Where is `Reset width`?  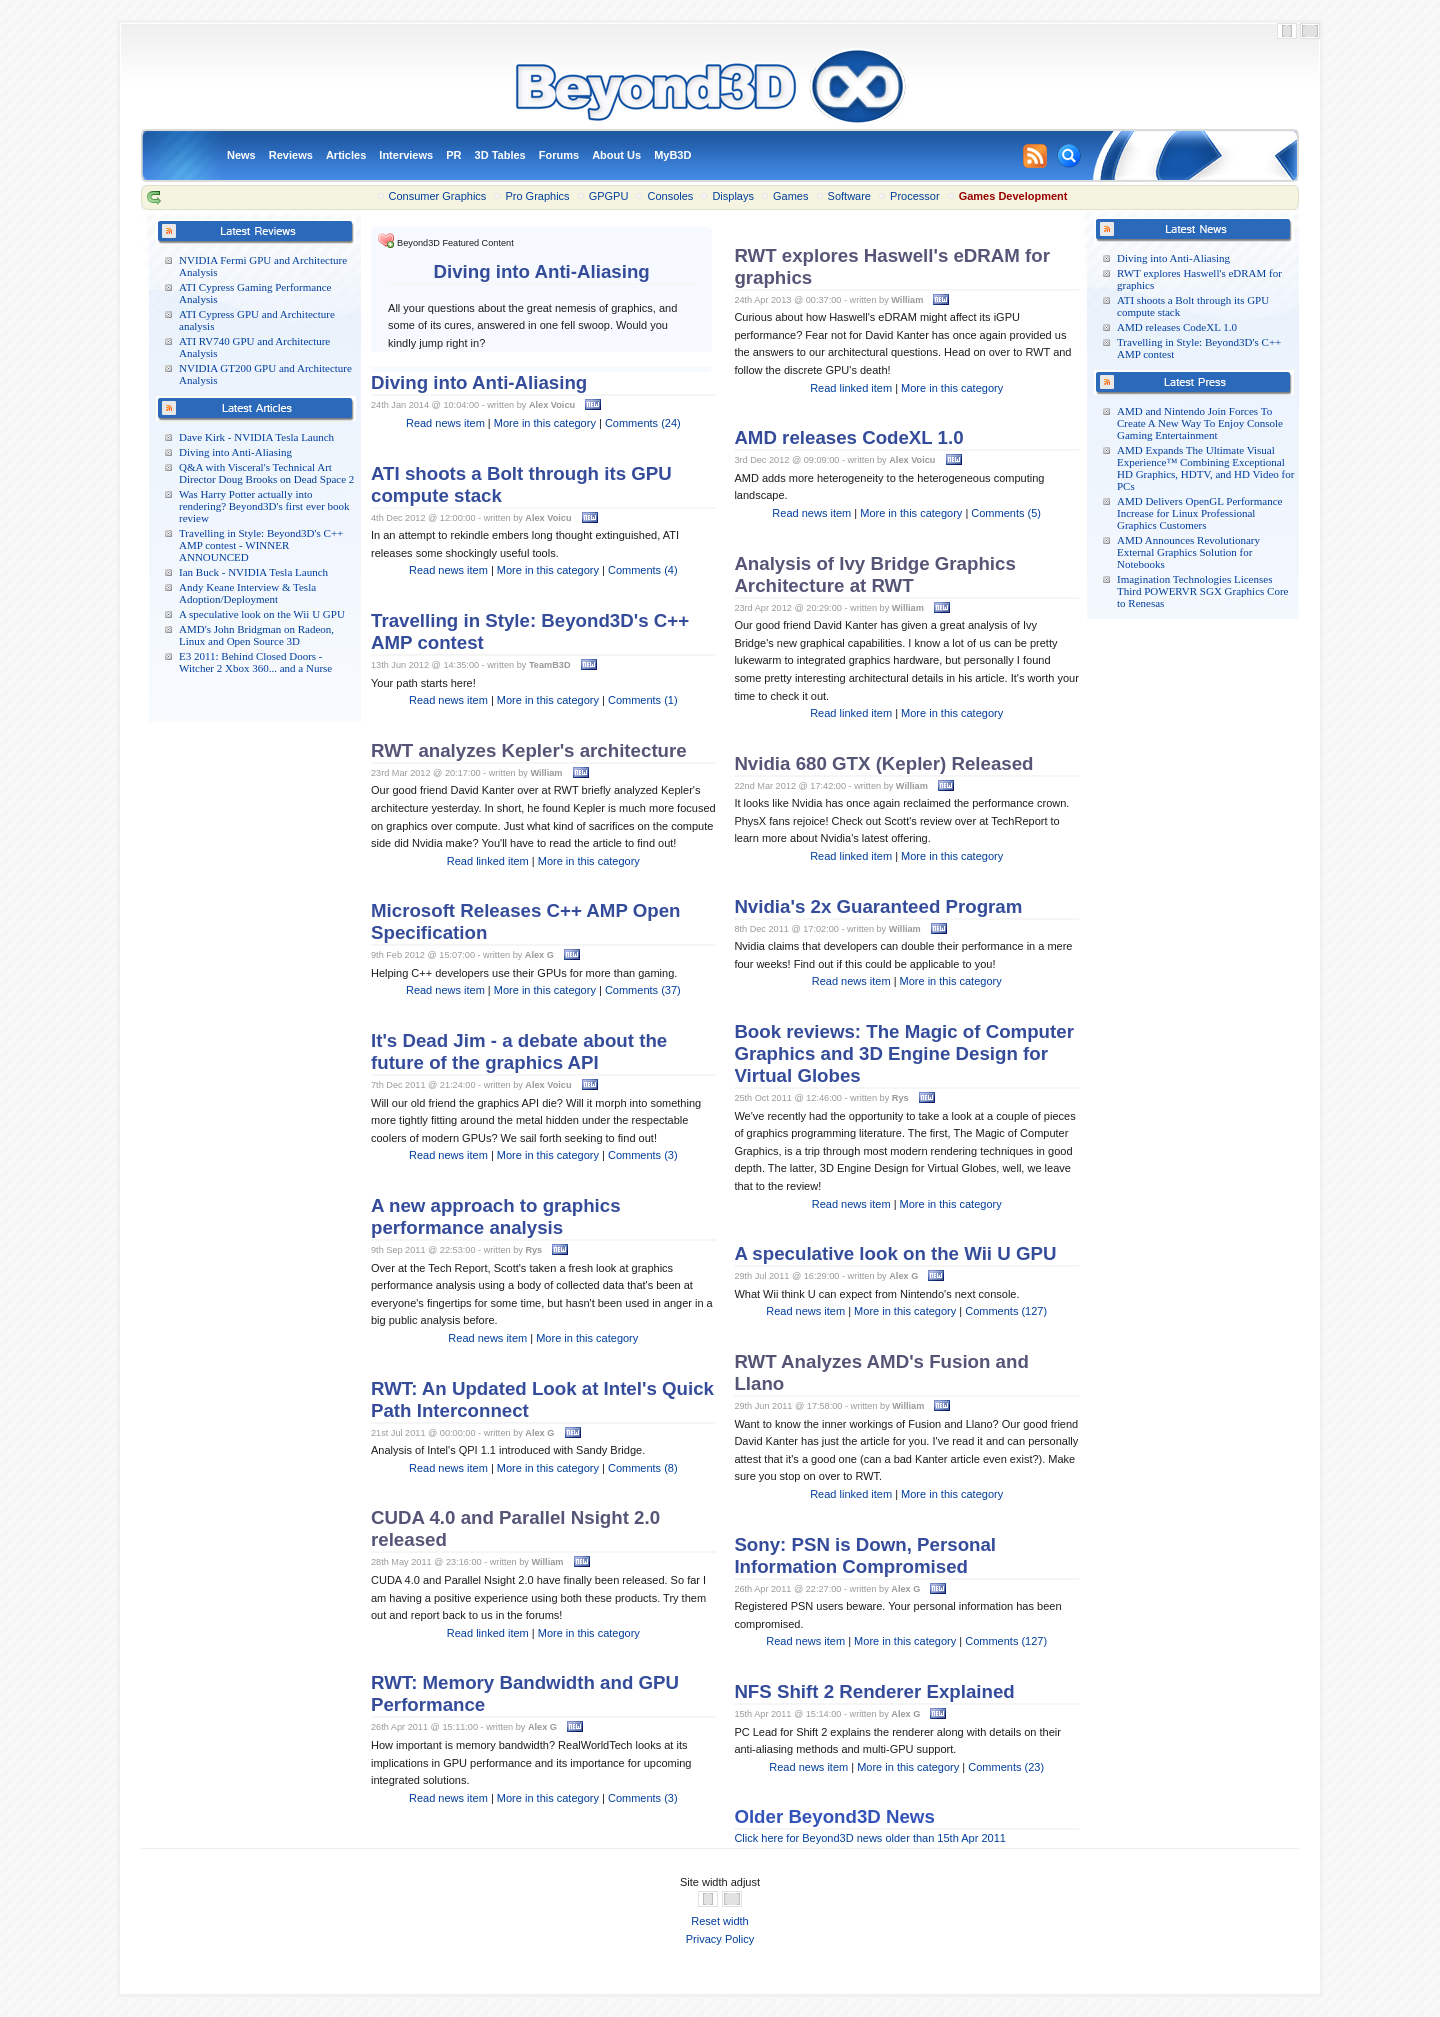 Reset width is located at coordinates (719, 1921).